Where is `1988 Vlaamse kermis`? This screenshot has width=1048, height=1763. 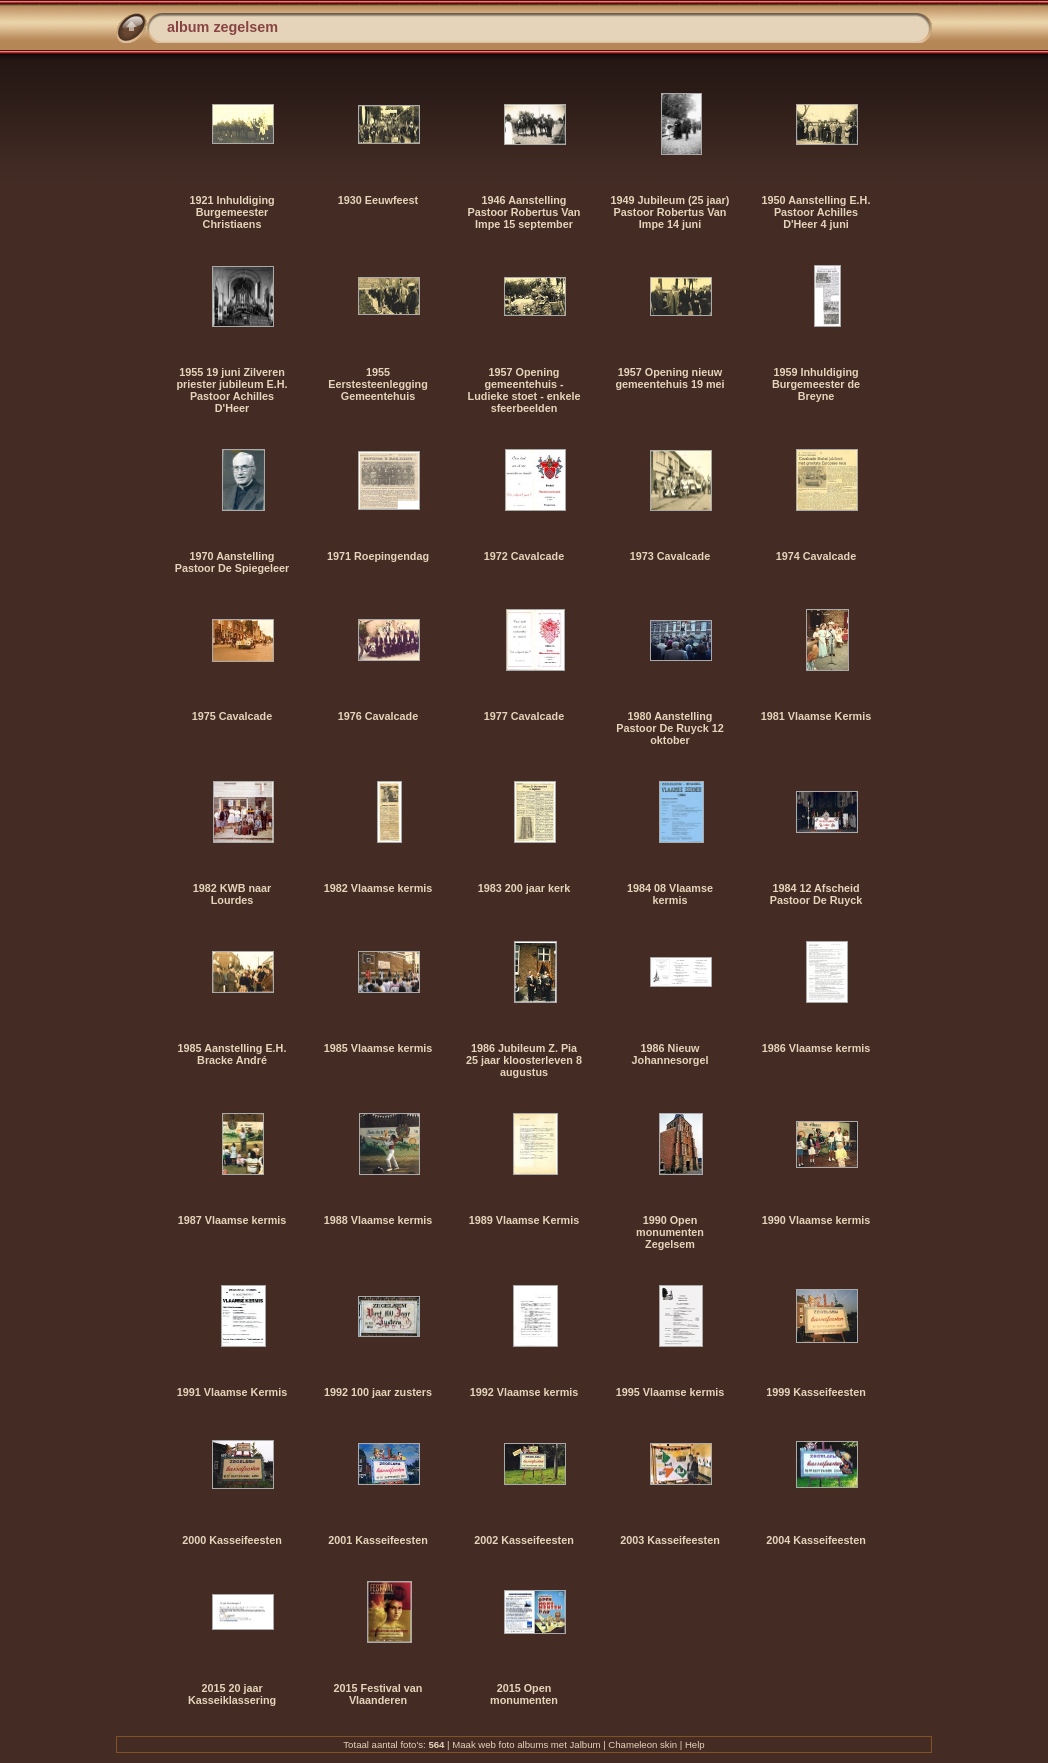
1988 Vlaamse kermis is located at coordinates (378, 1220).